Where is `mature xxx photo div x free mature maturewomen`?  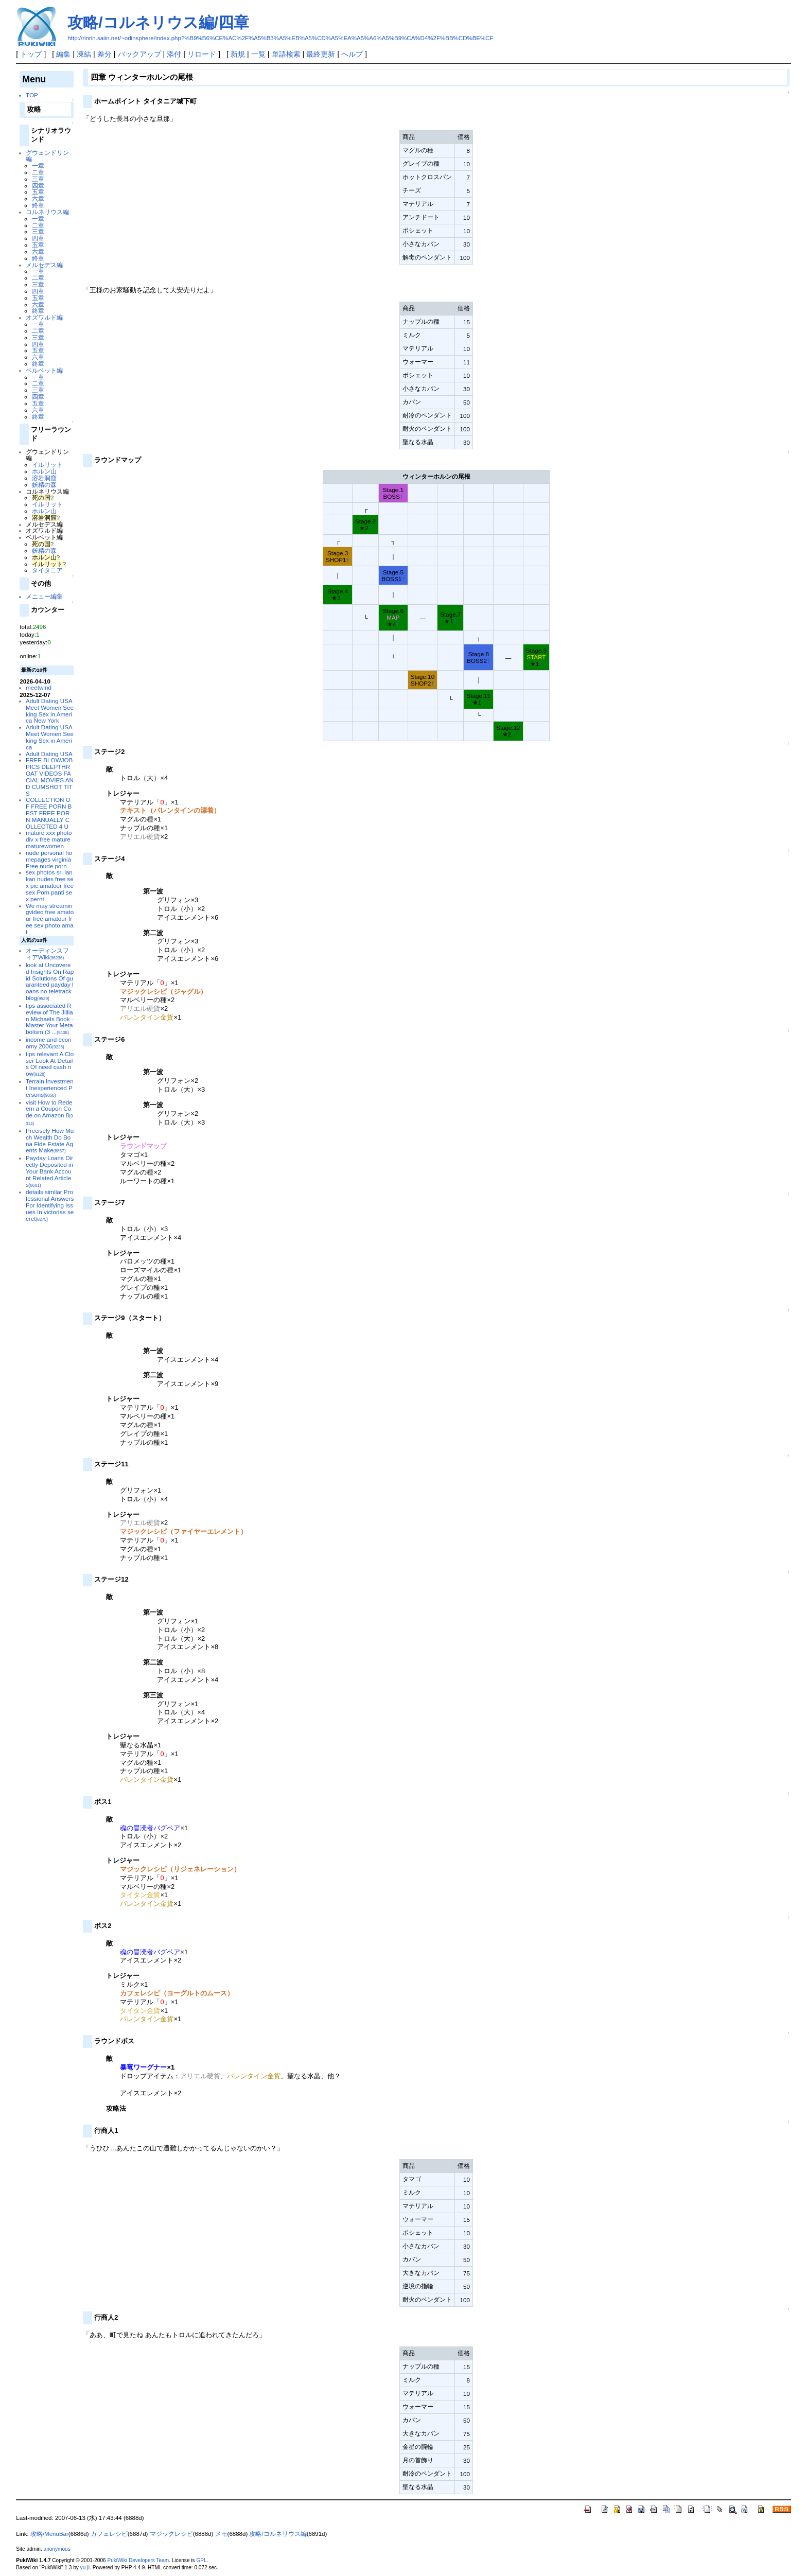
mature xxx photo div x free mature maturewomen is located at coordinates (49, 839).